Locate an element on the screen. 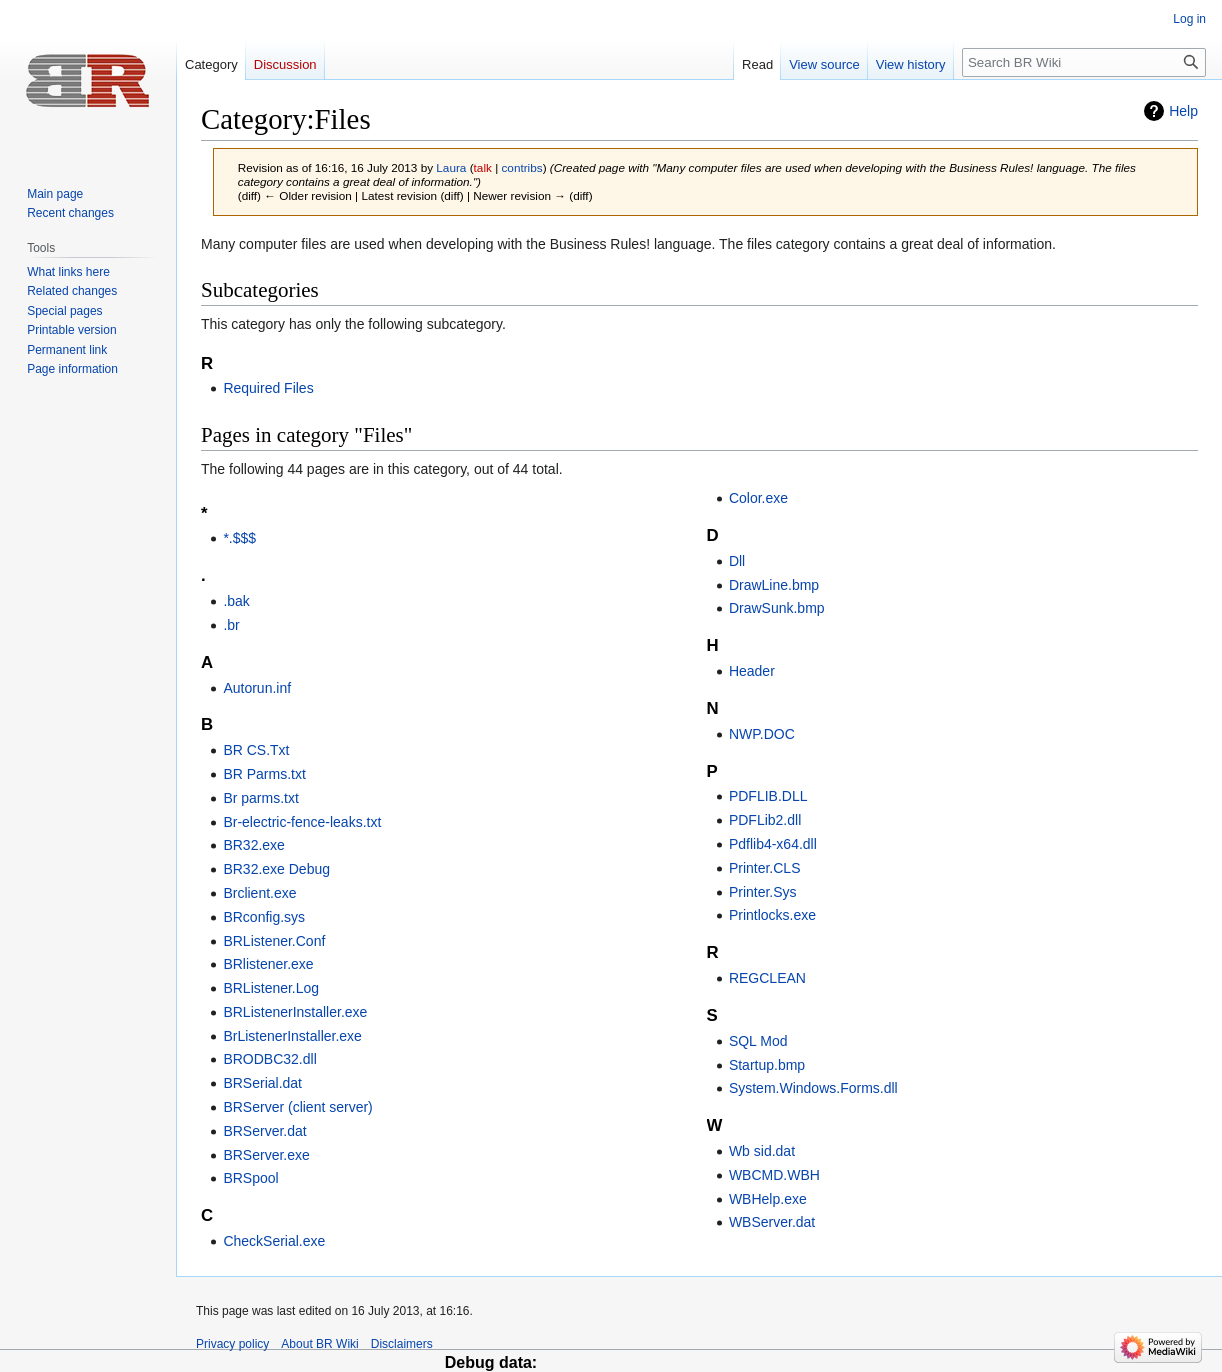  BR32.exe is located at coordinates (253, 845).